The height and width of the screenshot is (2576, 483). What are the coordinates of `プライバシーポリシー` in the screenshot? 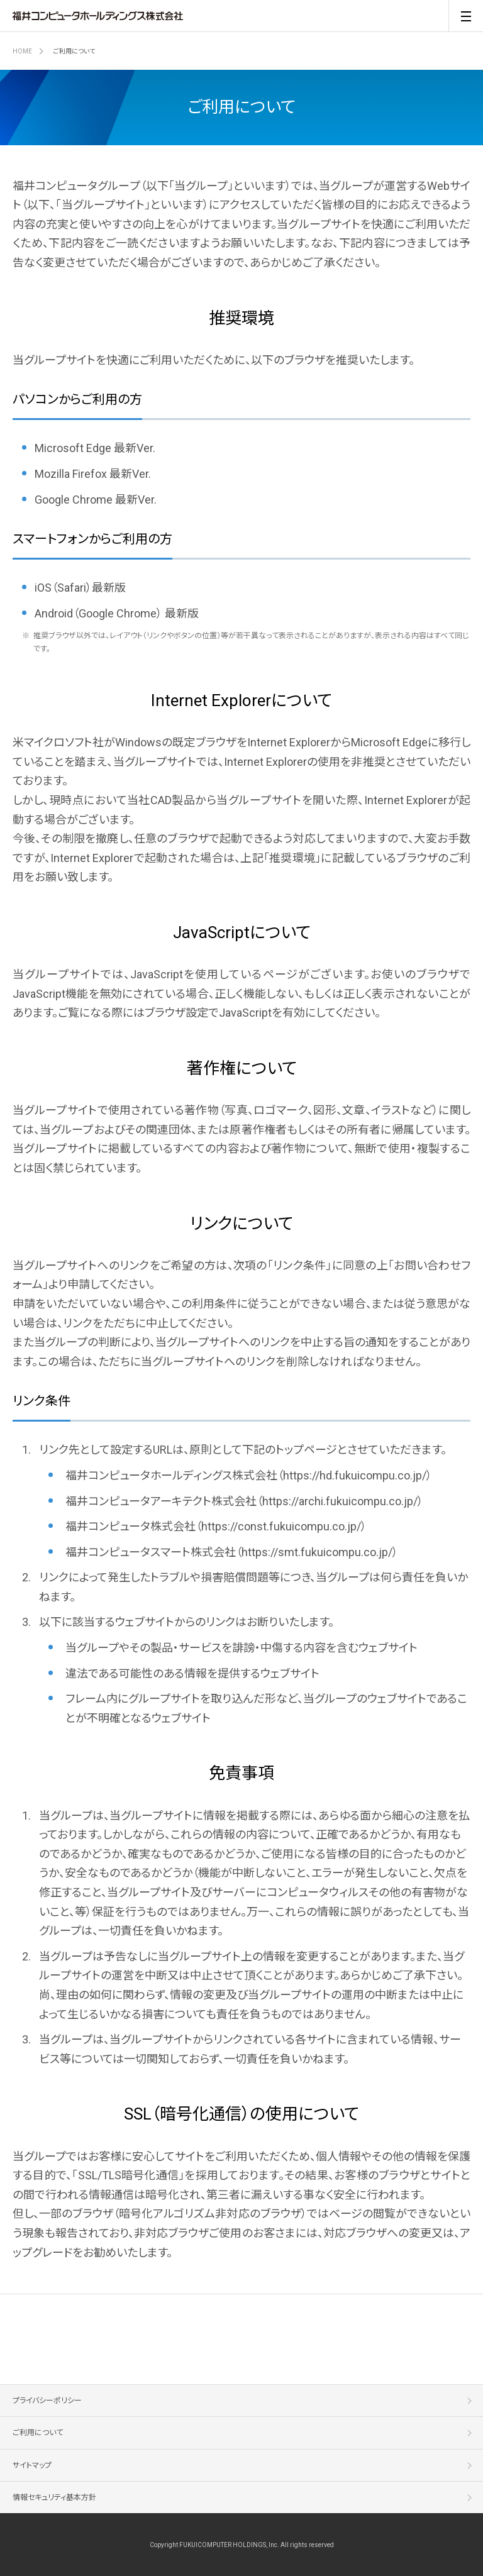 It's located at (47, 2400).